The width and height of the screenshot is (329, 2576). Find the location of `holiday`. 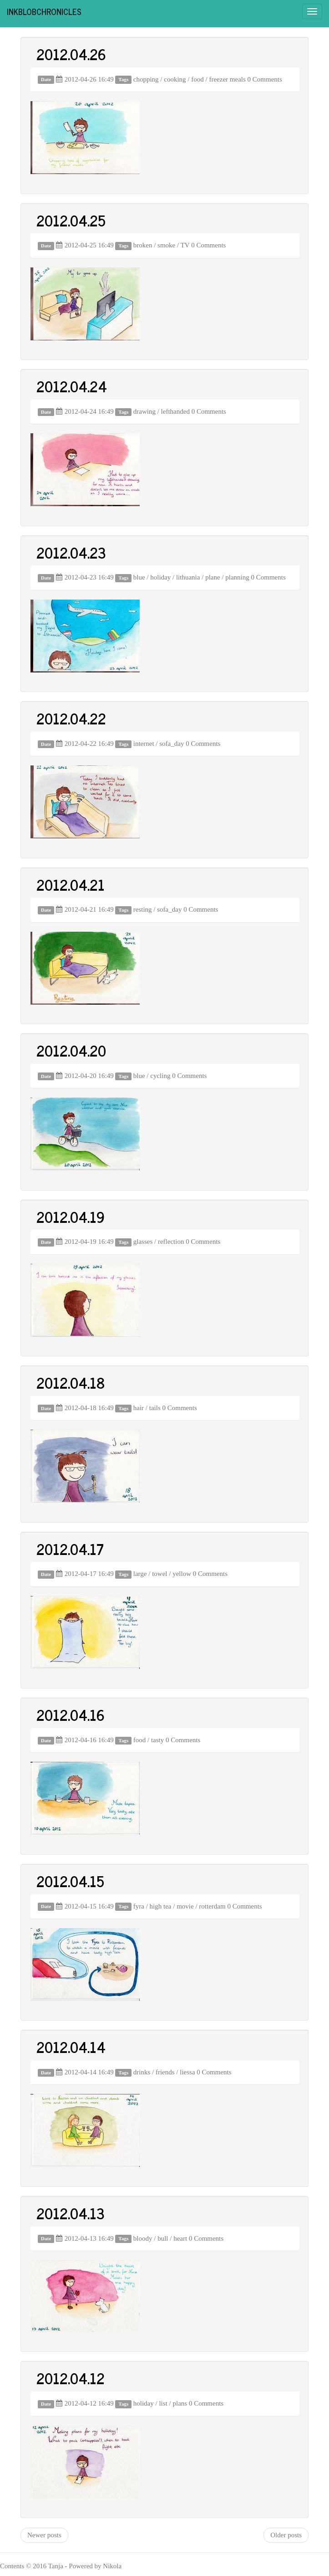

holiday is located at coordinates (160, 577).